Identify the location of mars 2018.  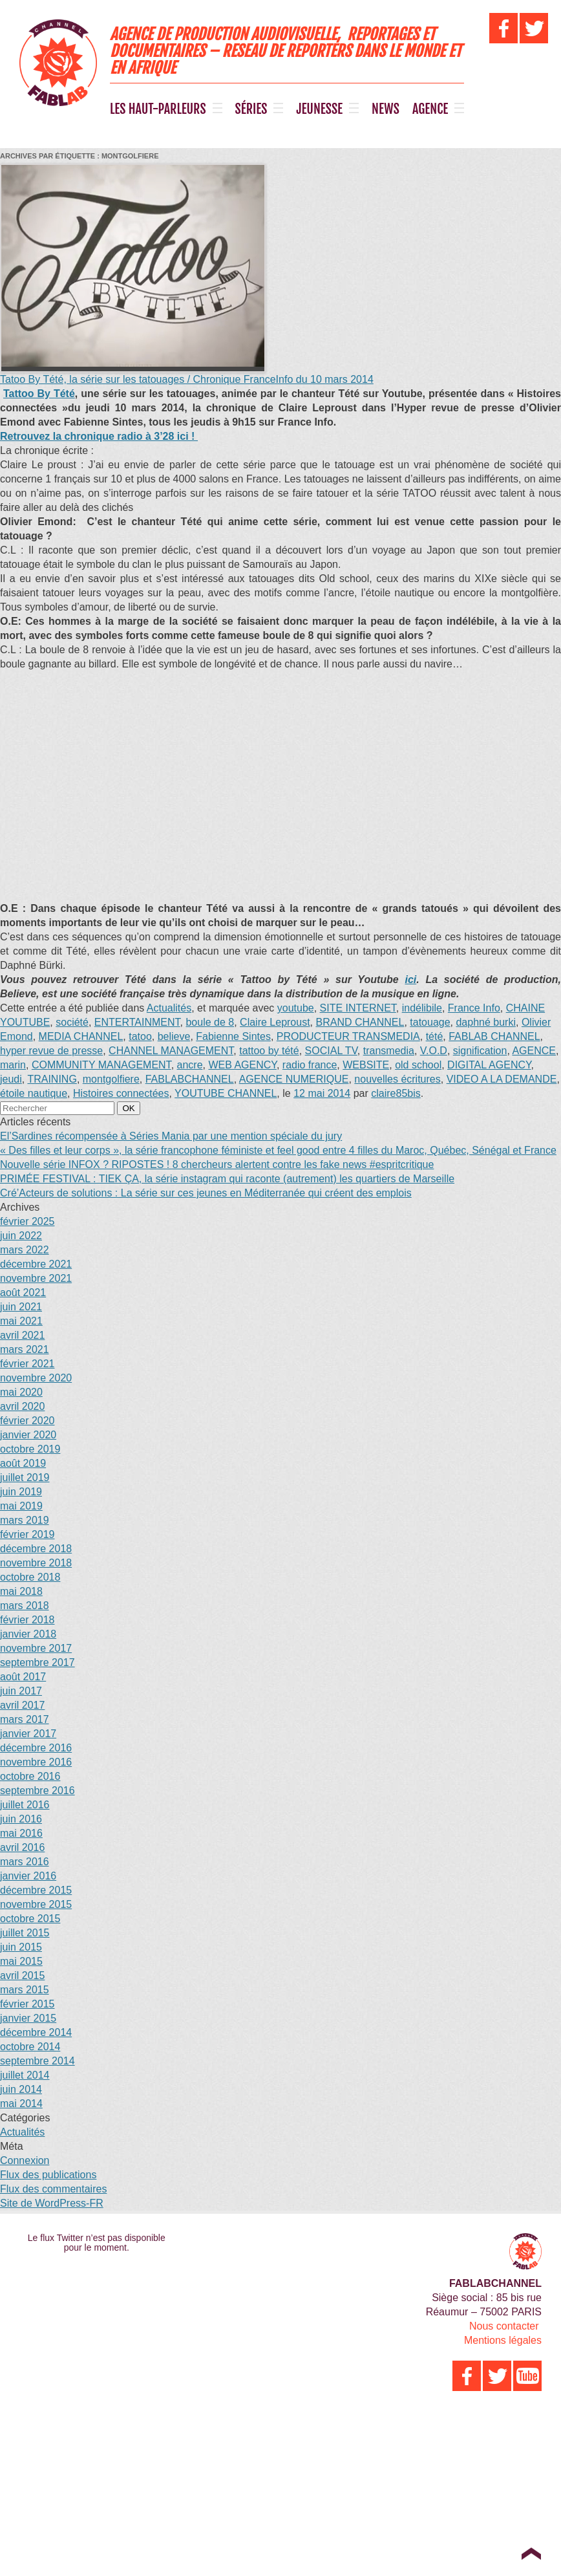
(24, 1605).